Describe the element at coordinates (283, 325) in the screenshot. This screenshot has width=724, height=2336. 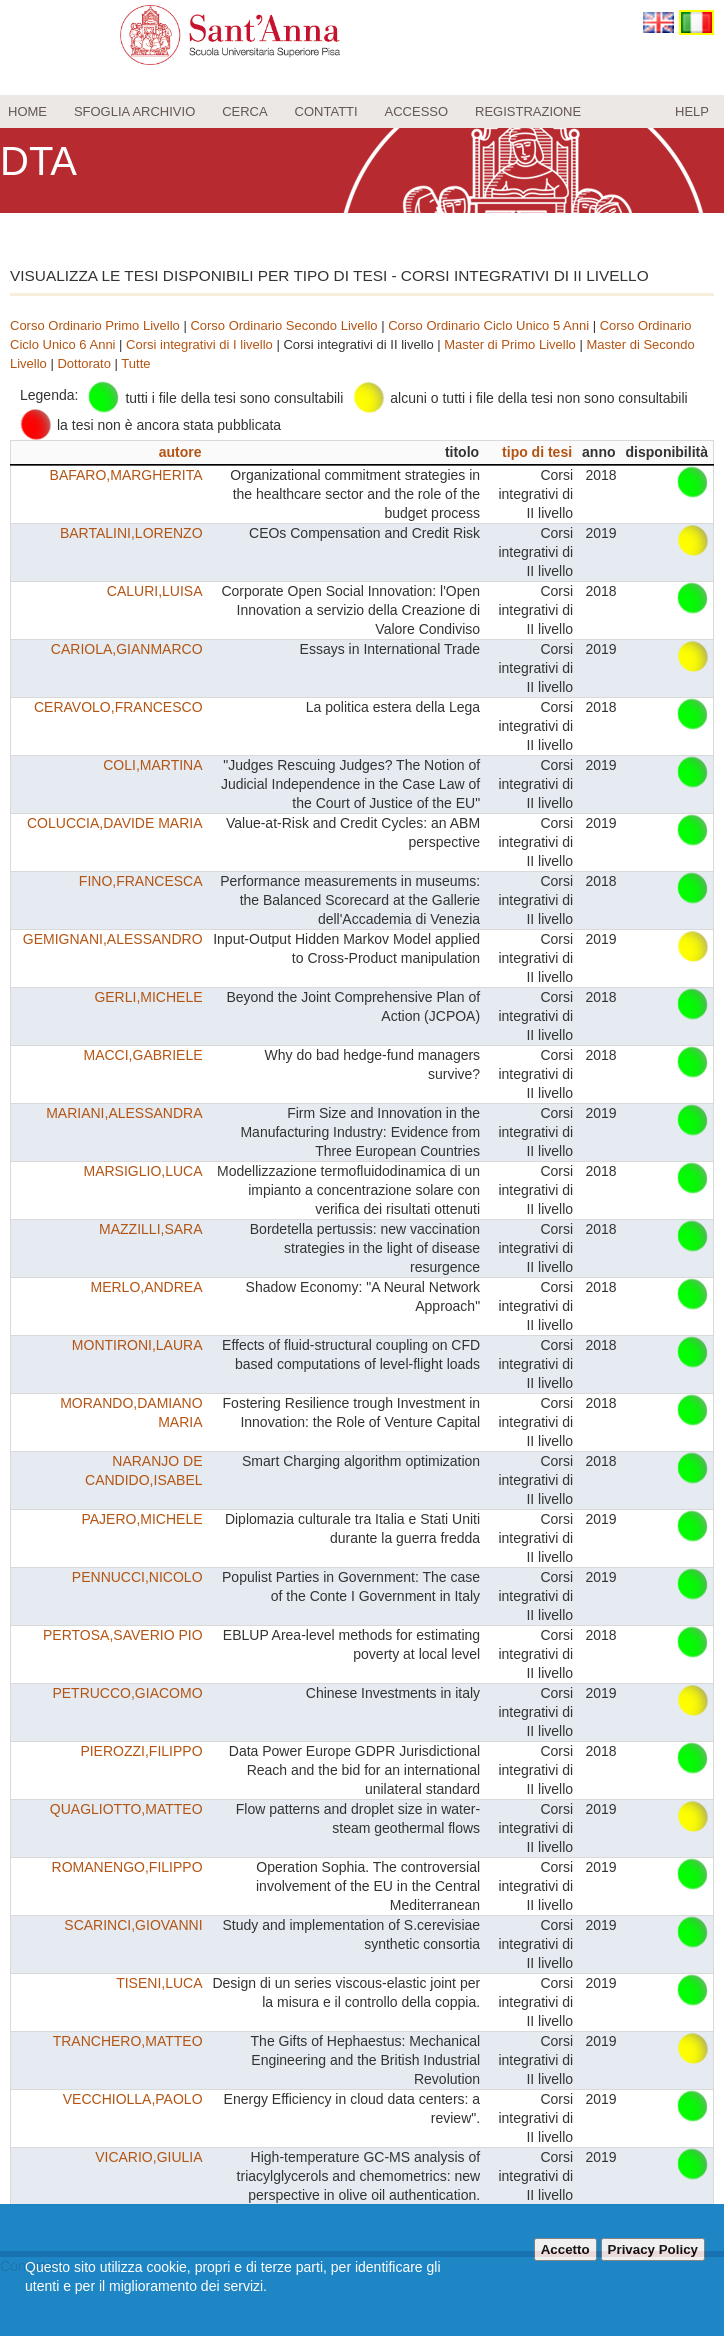
I see `Corso Ordinario Secondo Livello` at that location.